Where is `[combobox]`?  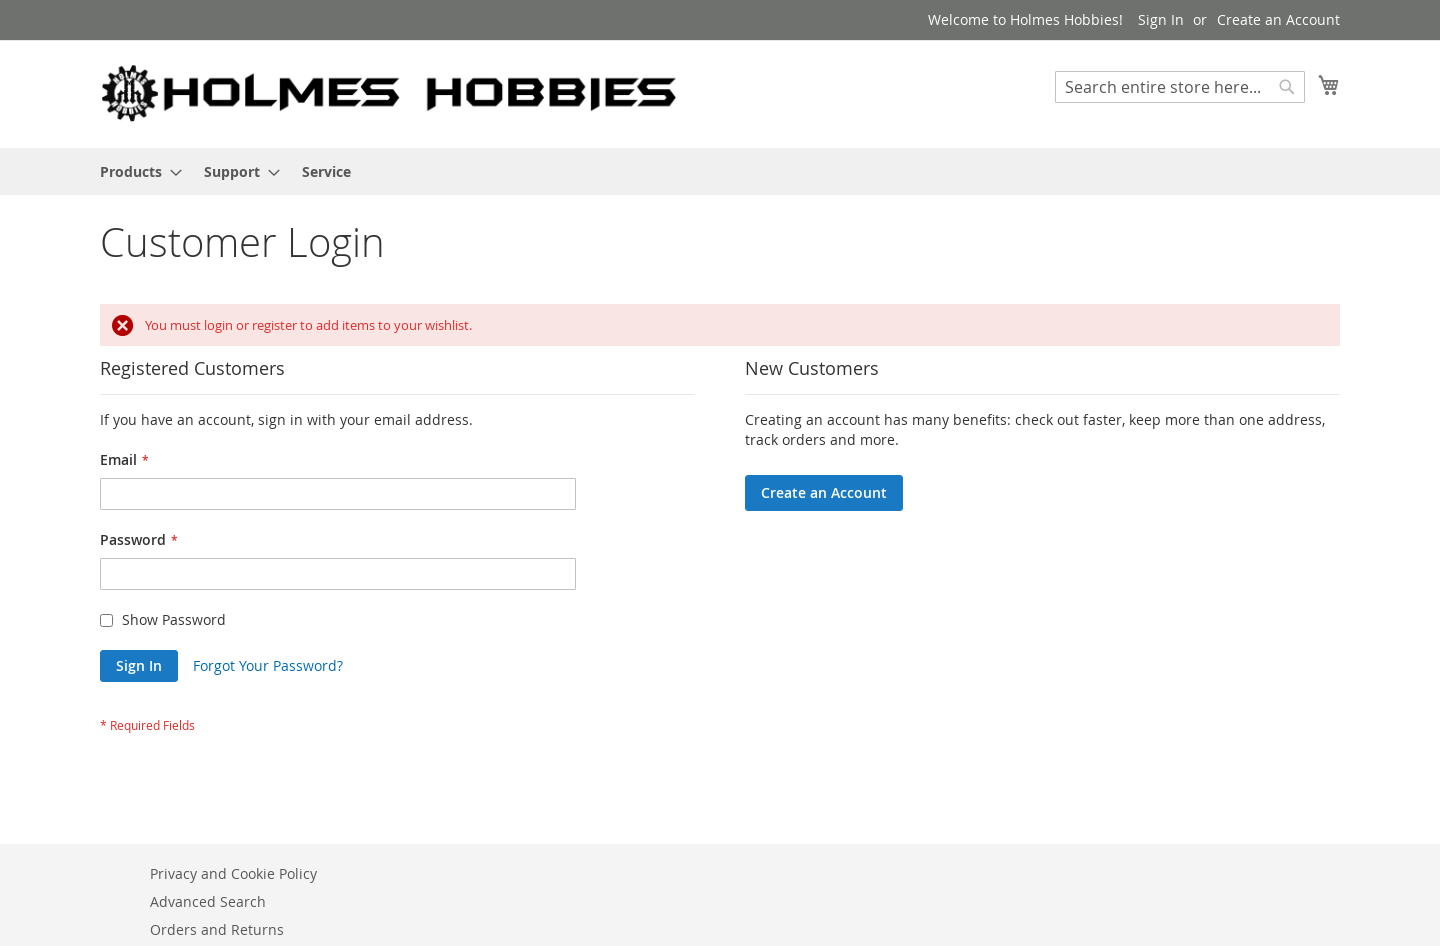 [combobox] is located at coordinates (1180, 87).